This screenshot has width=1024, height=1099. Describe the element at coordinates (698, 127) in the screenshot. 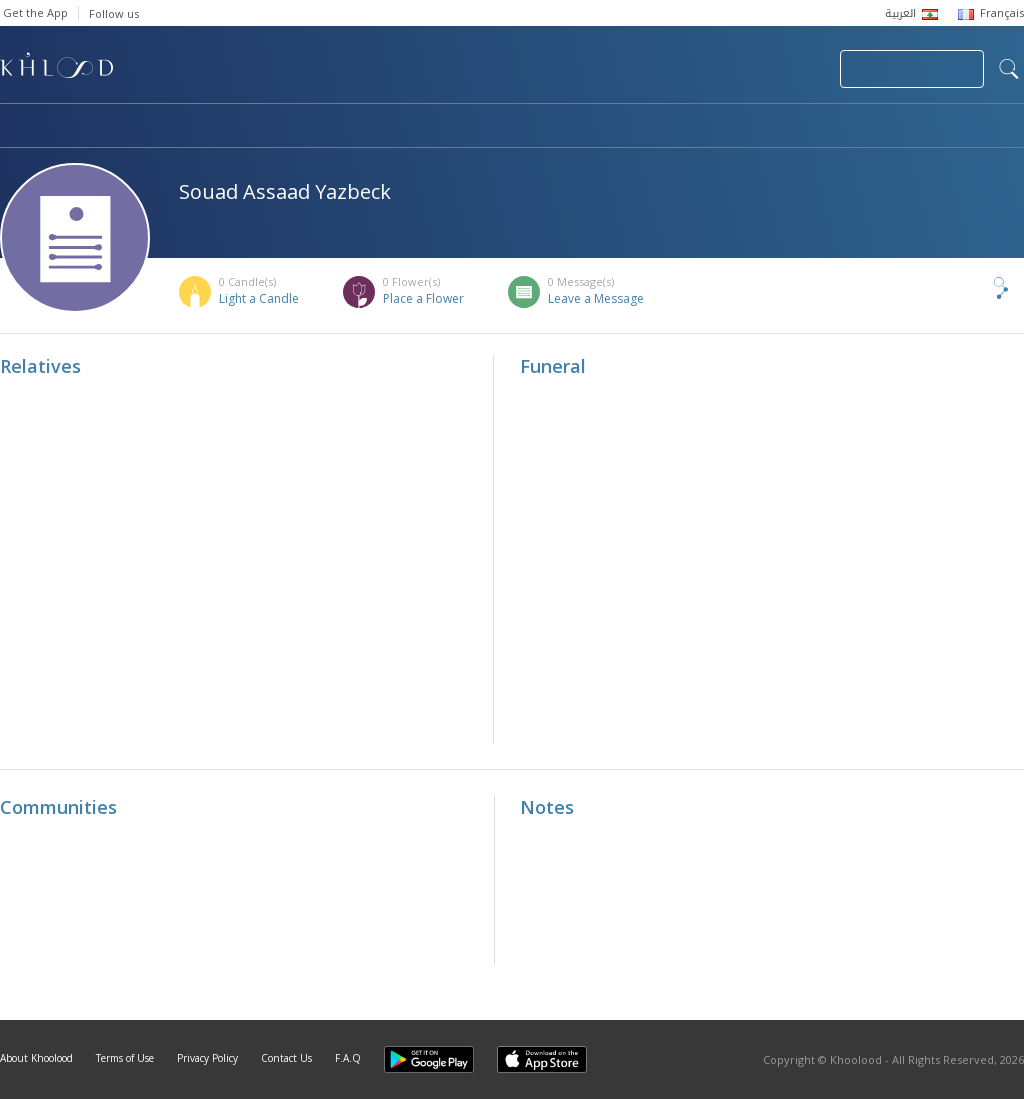

I see `Famous Death` at that location.